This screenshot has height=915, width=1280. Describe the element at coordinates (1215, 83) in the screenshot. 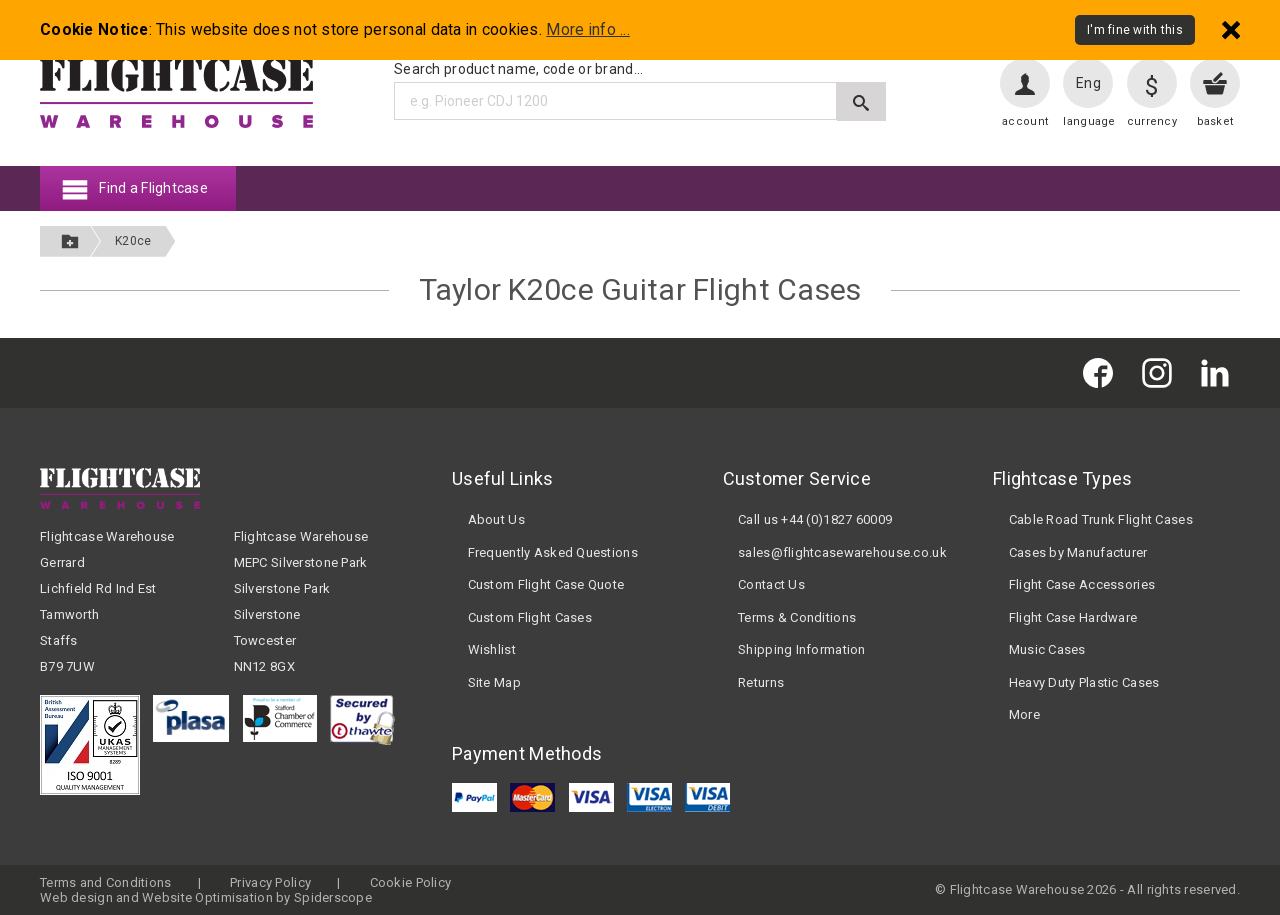

I see `[View your basket]` at that location.